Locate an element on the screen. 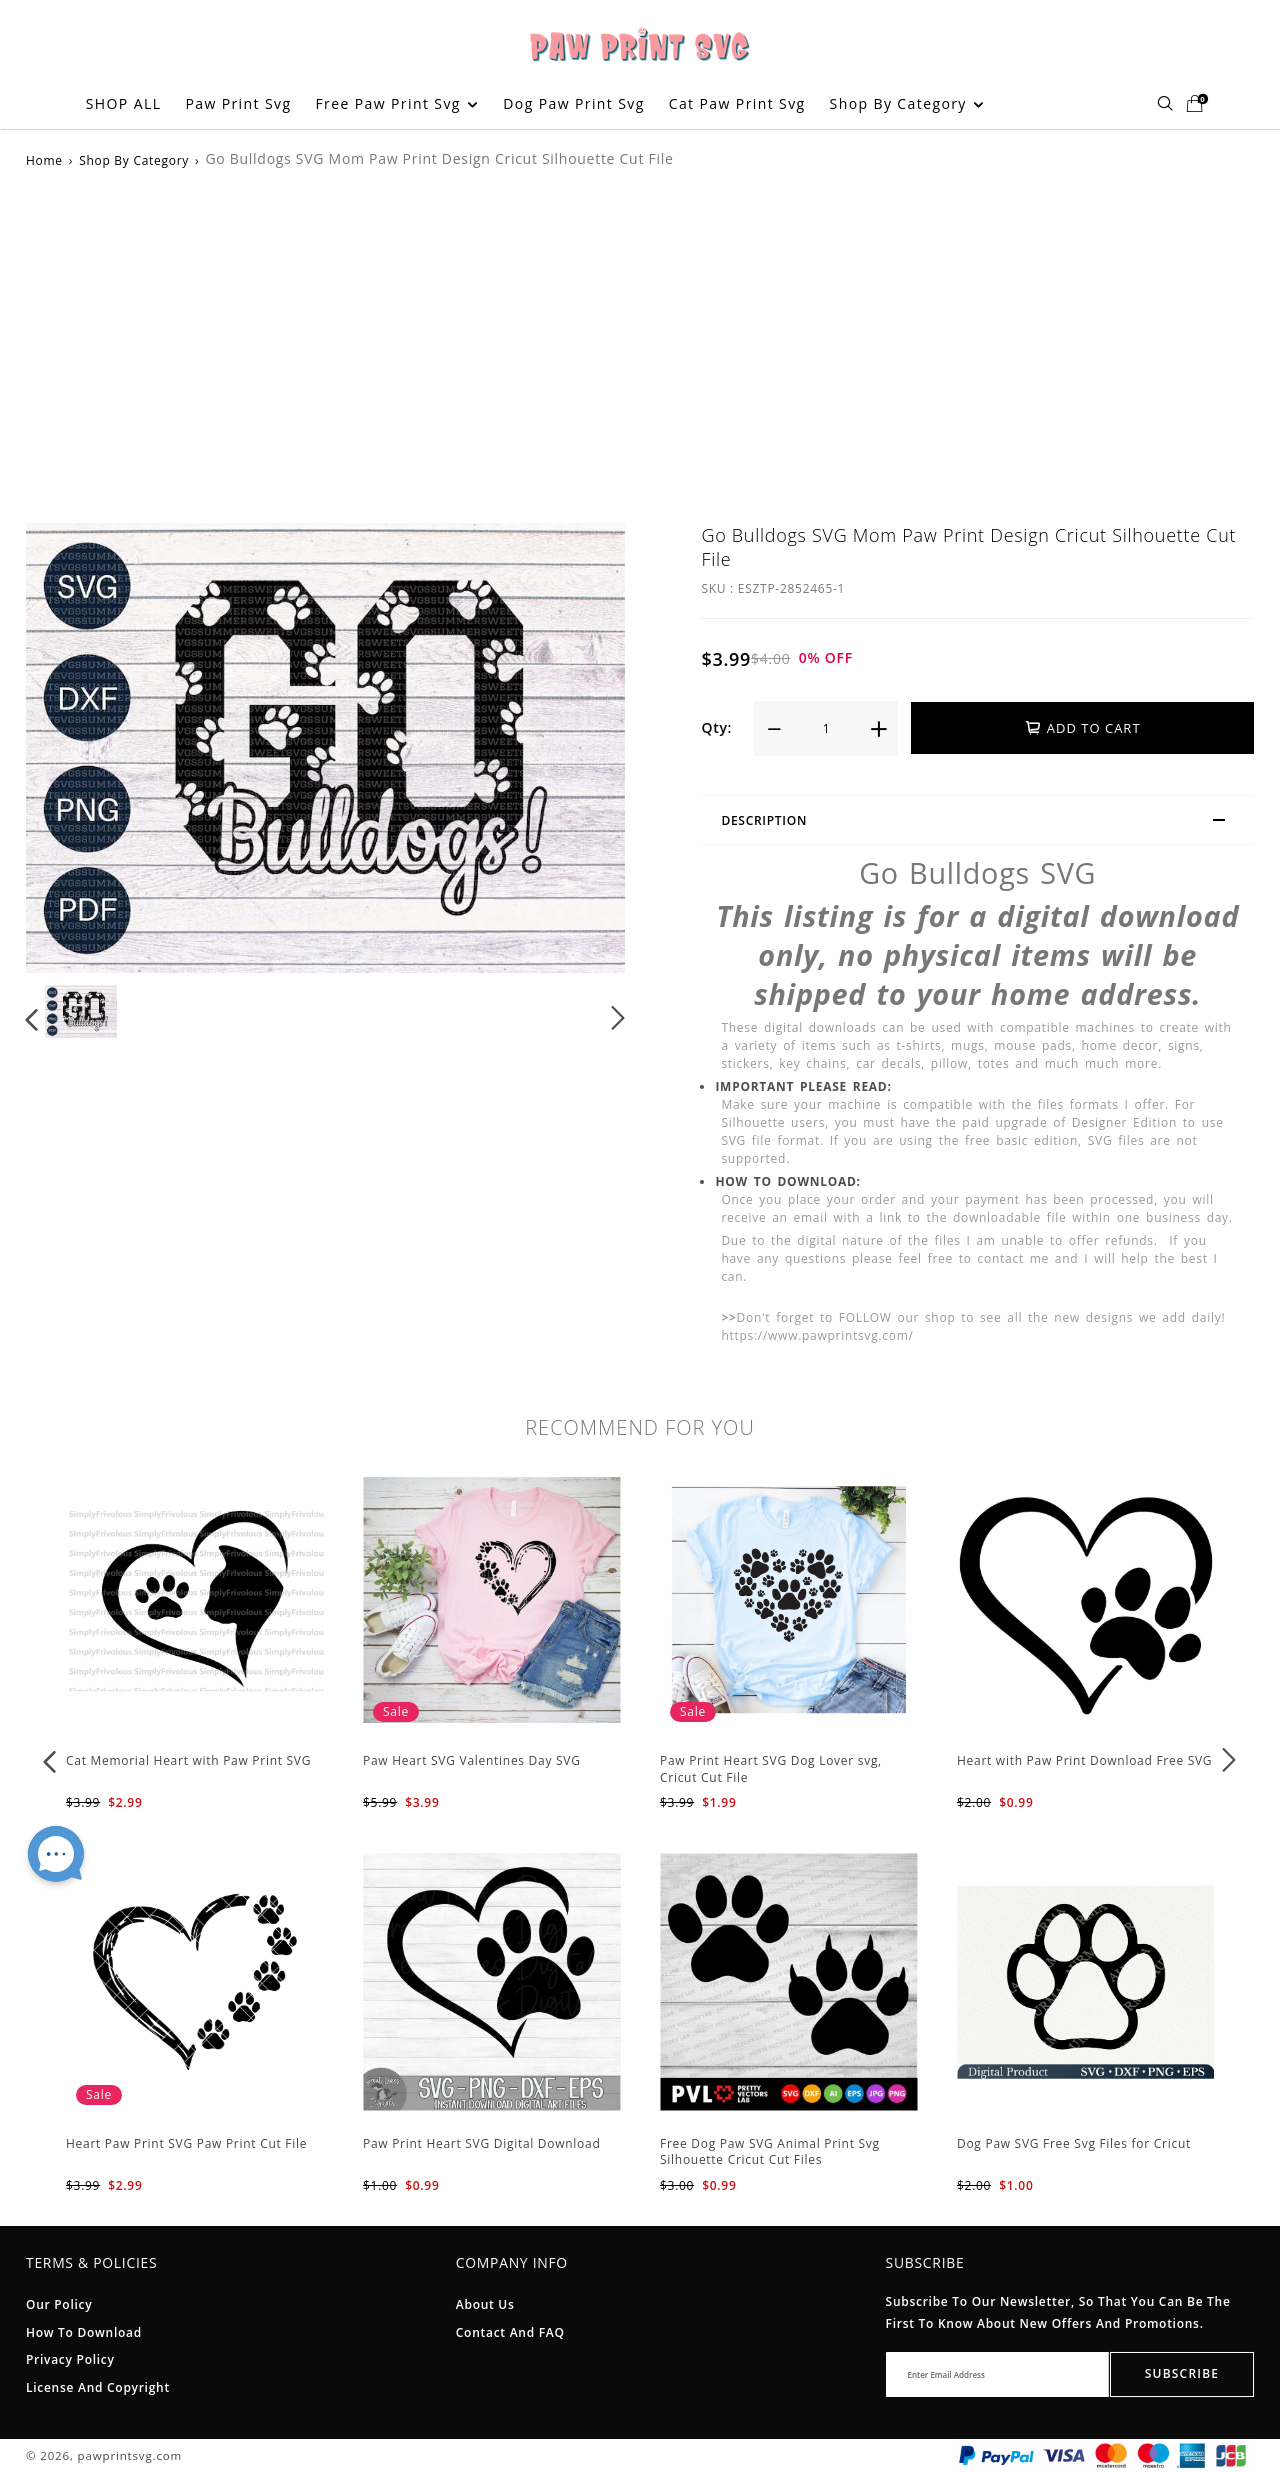 This screenshot has height=2472, width=1280. [button] is located at coordinates (32, 1018).